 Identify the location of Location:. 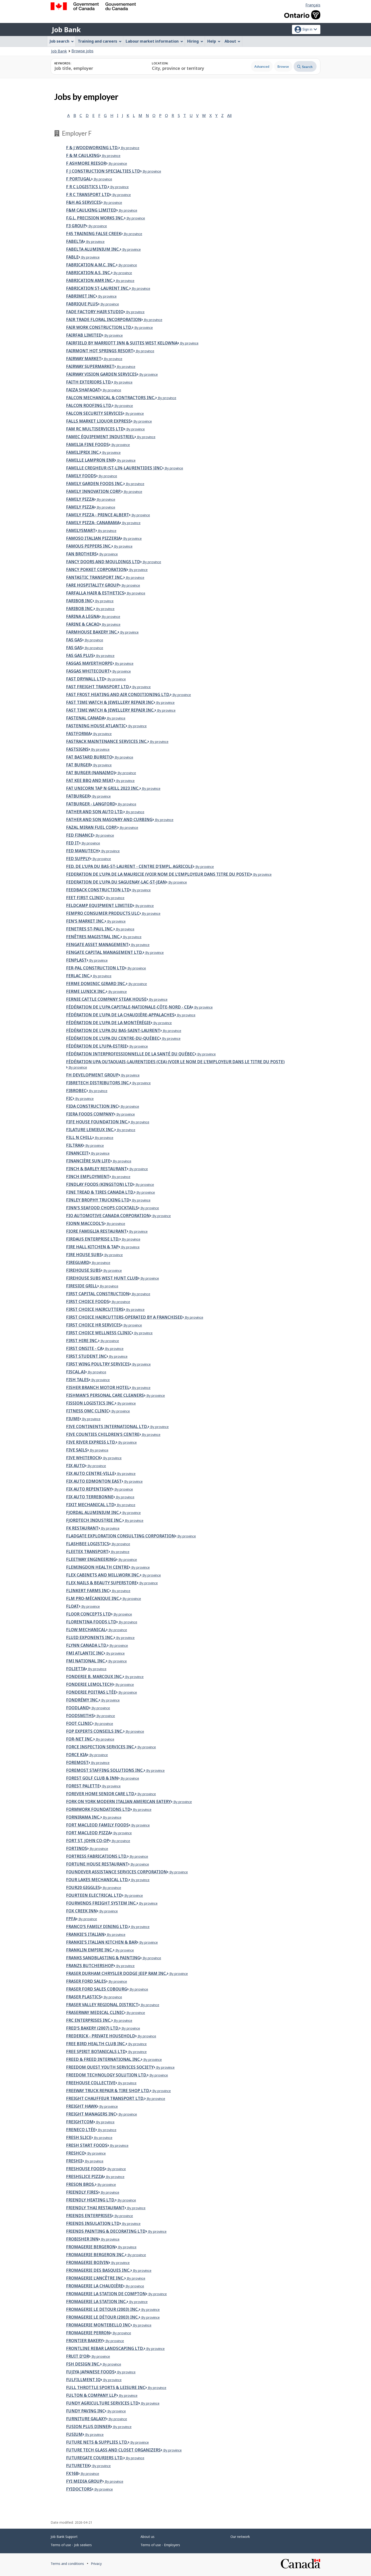
(160, 63).